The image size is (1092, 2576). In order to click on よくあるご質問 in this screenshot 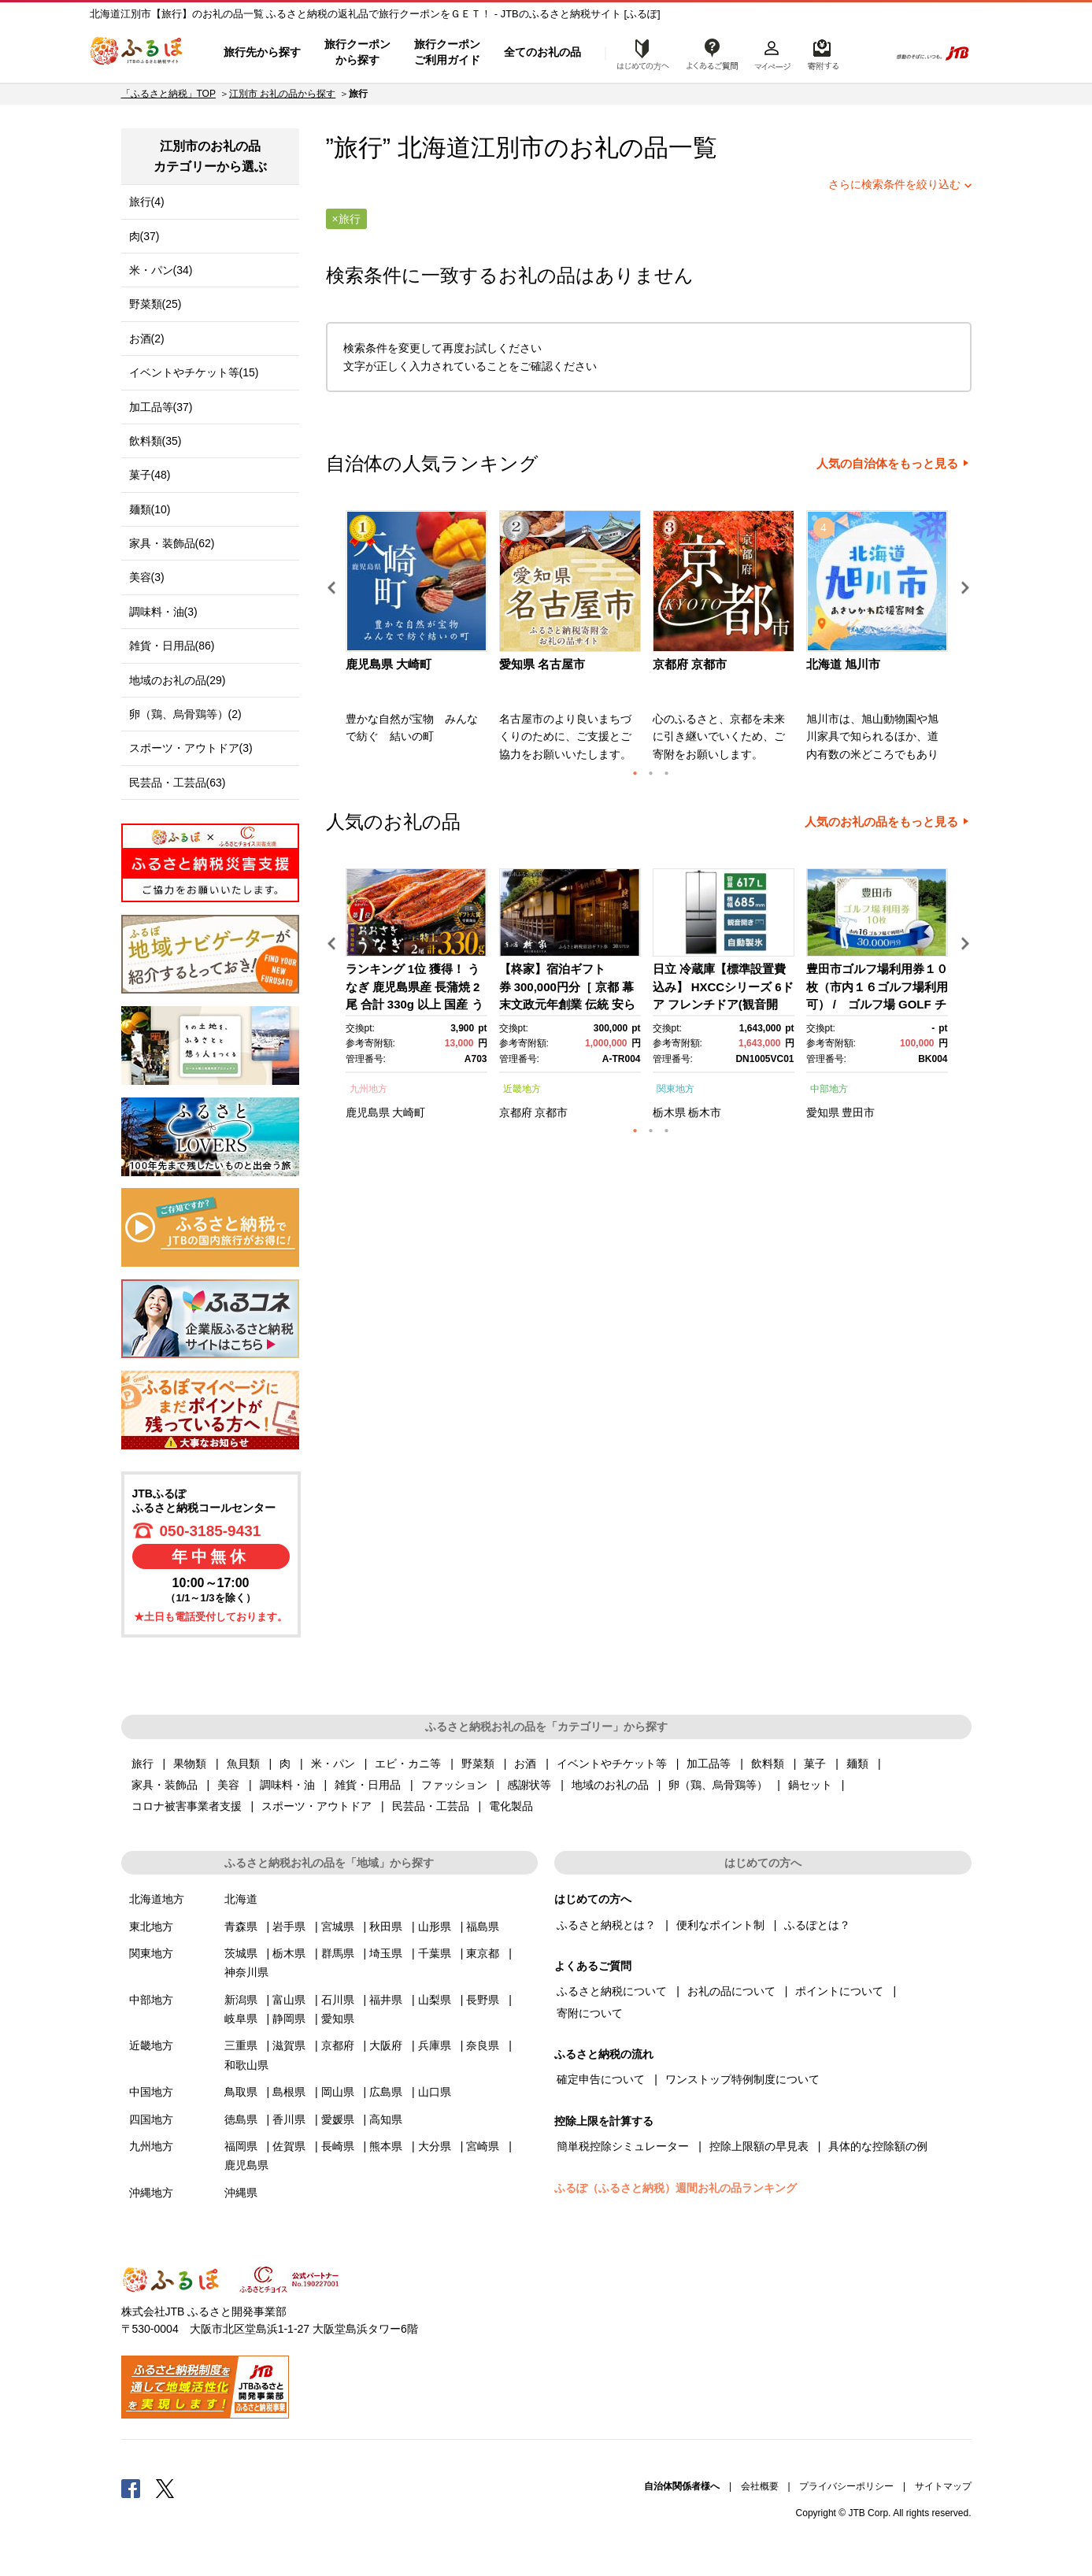, I will do `click(712, 53)`.